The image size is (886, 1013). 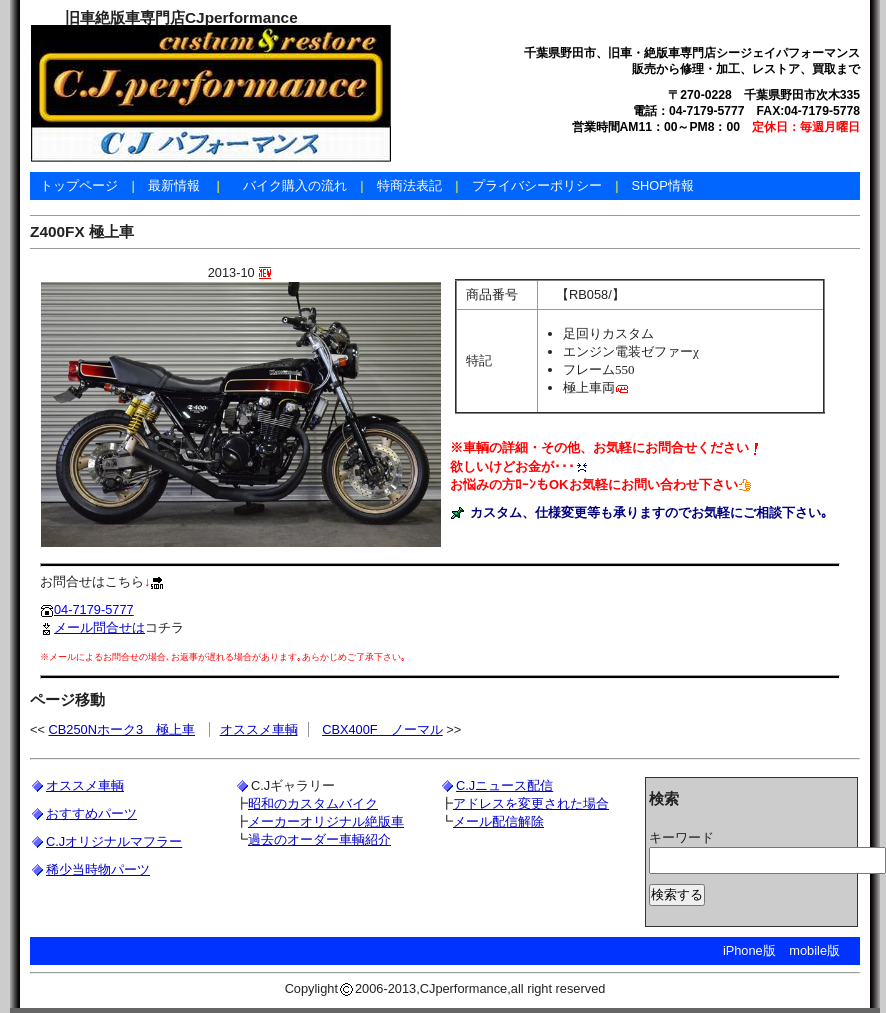 I want to click on CB250Nホーク3 極上車, so click(x=122, y=729).